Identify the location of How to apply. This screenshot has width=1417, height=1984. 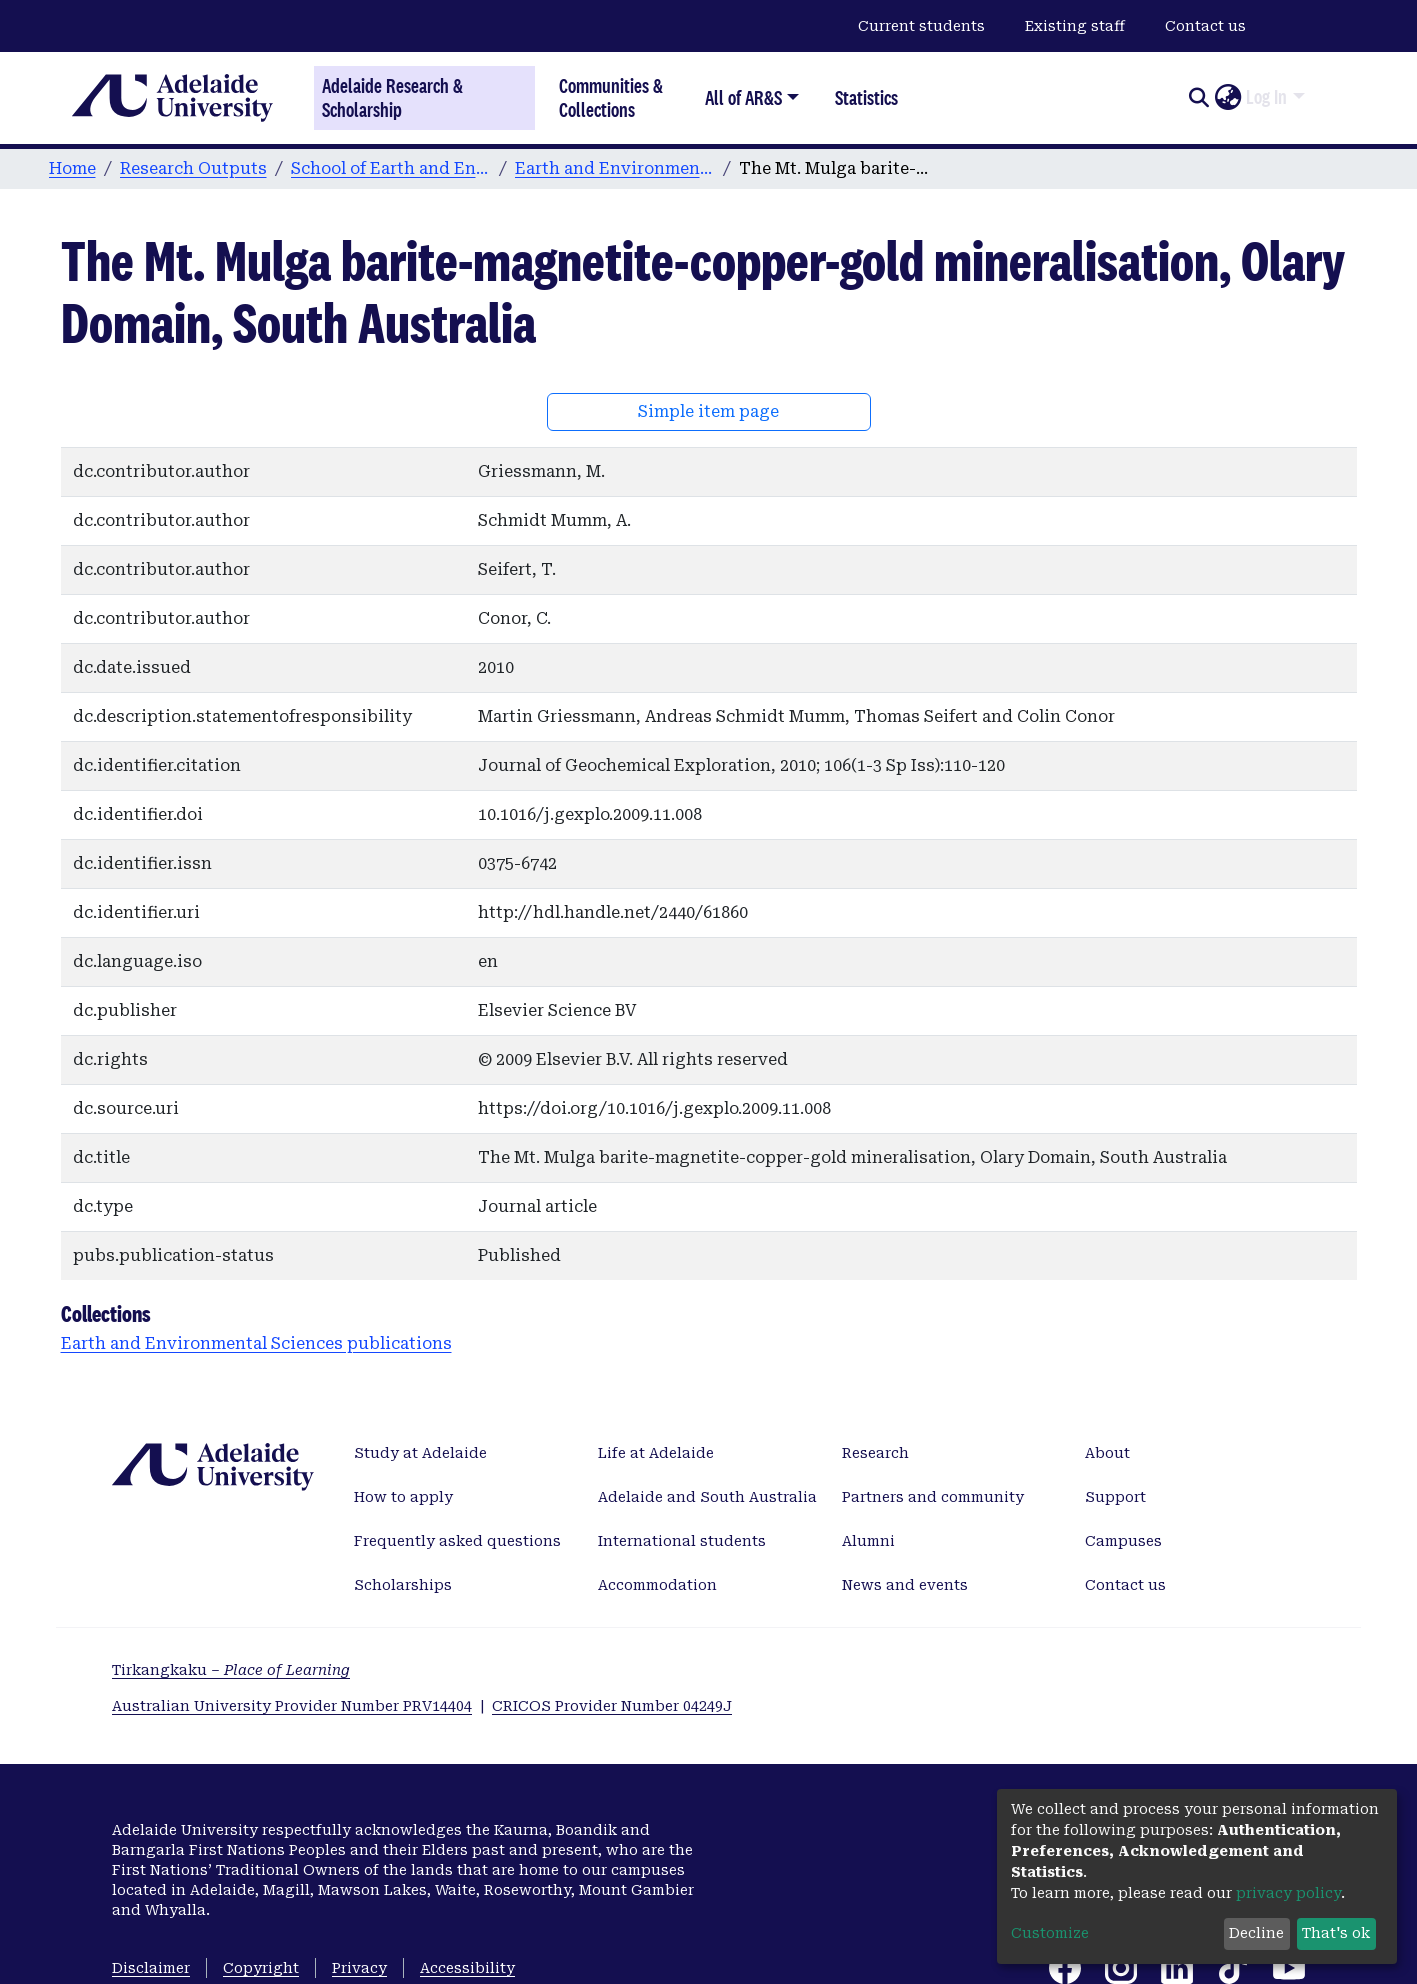
(403, 1497).